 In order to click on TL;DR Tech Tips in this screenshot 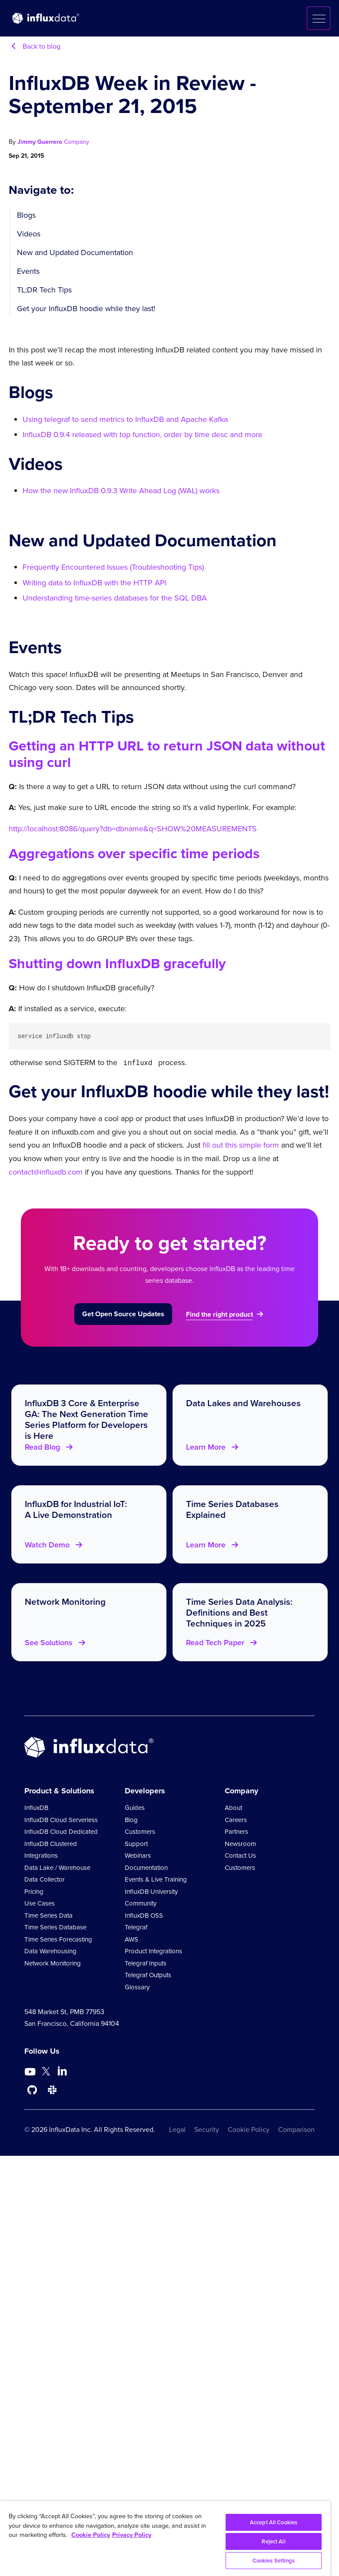, I will do `click(44, 289)`.